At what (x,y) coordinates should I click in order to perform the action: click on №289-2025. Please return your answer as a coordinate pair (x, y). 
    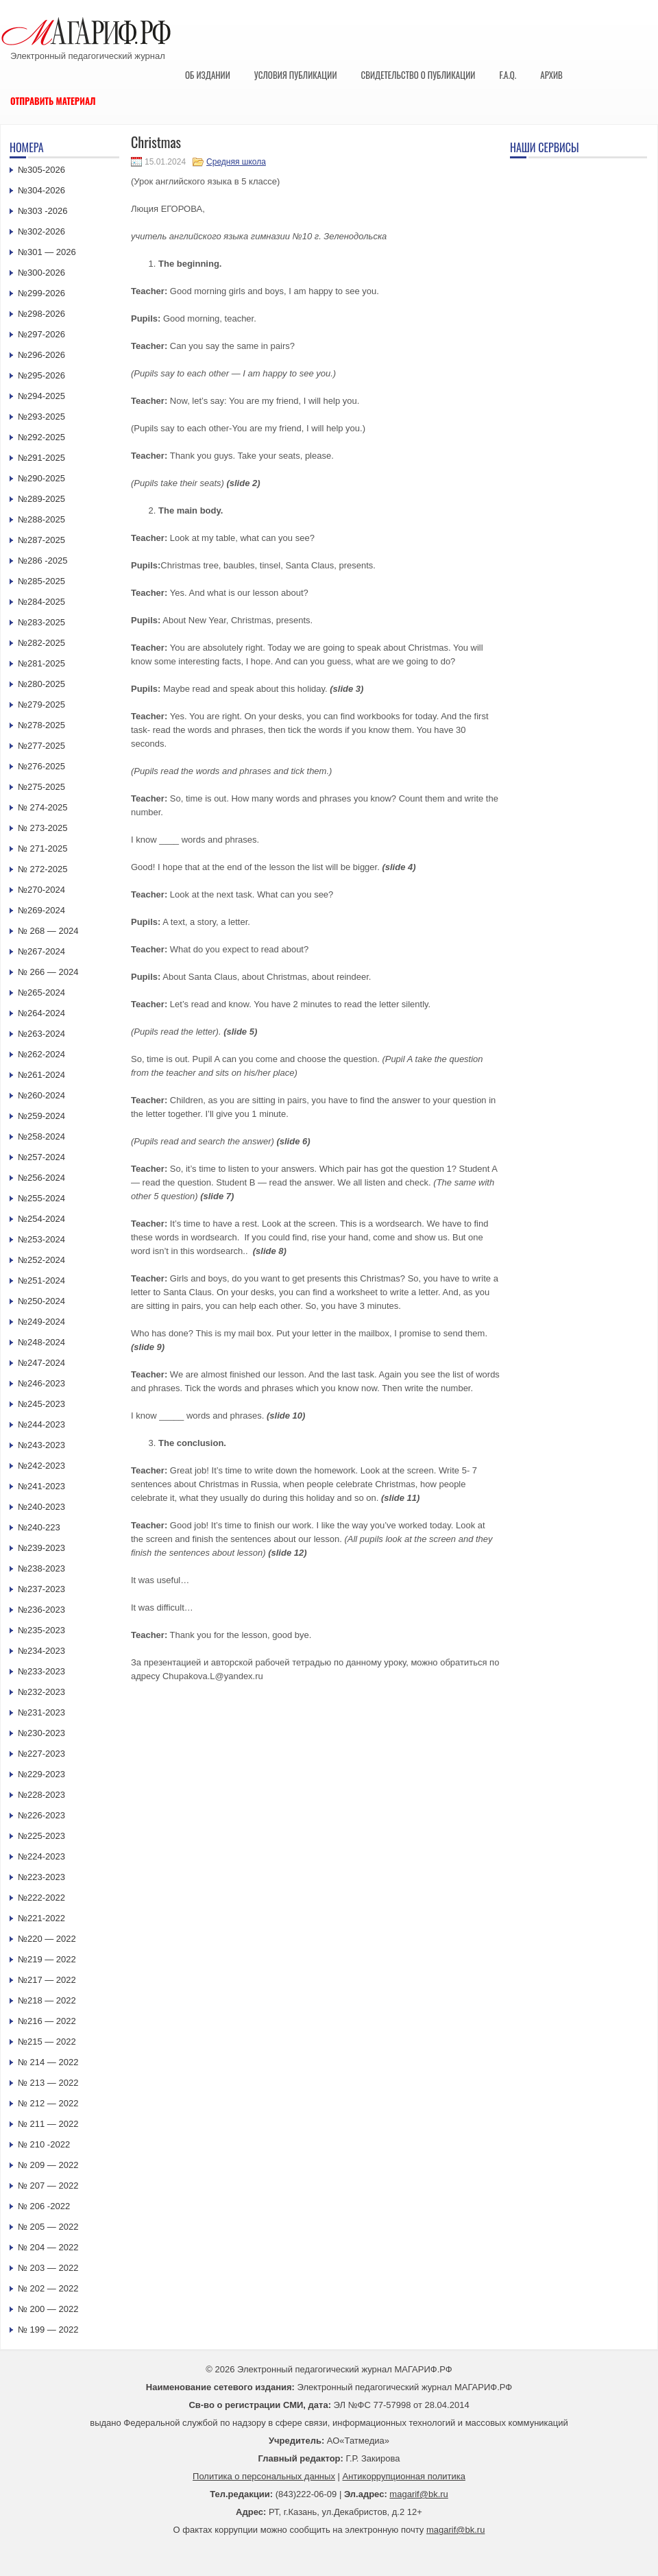
    Looking at the image, I should click on (41, 499).